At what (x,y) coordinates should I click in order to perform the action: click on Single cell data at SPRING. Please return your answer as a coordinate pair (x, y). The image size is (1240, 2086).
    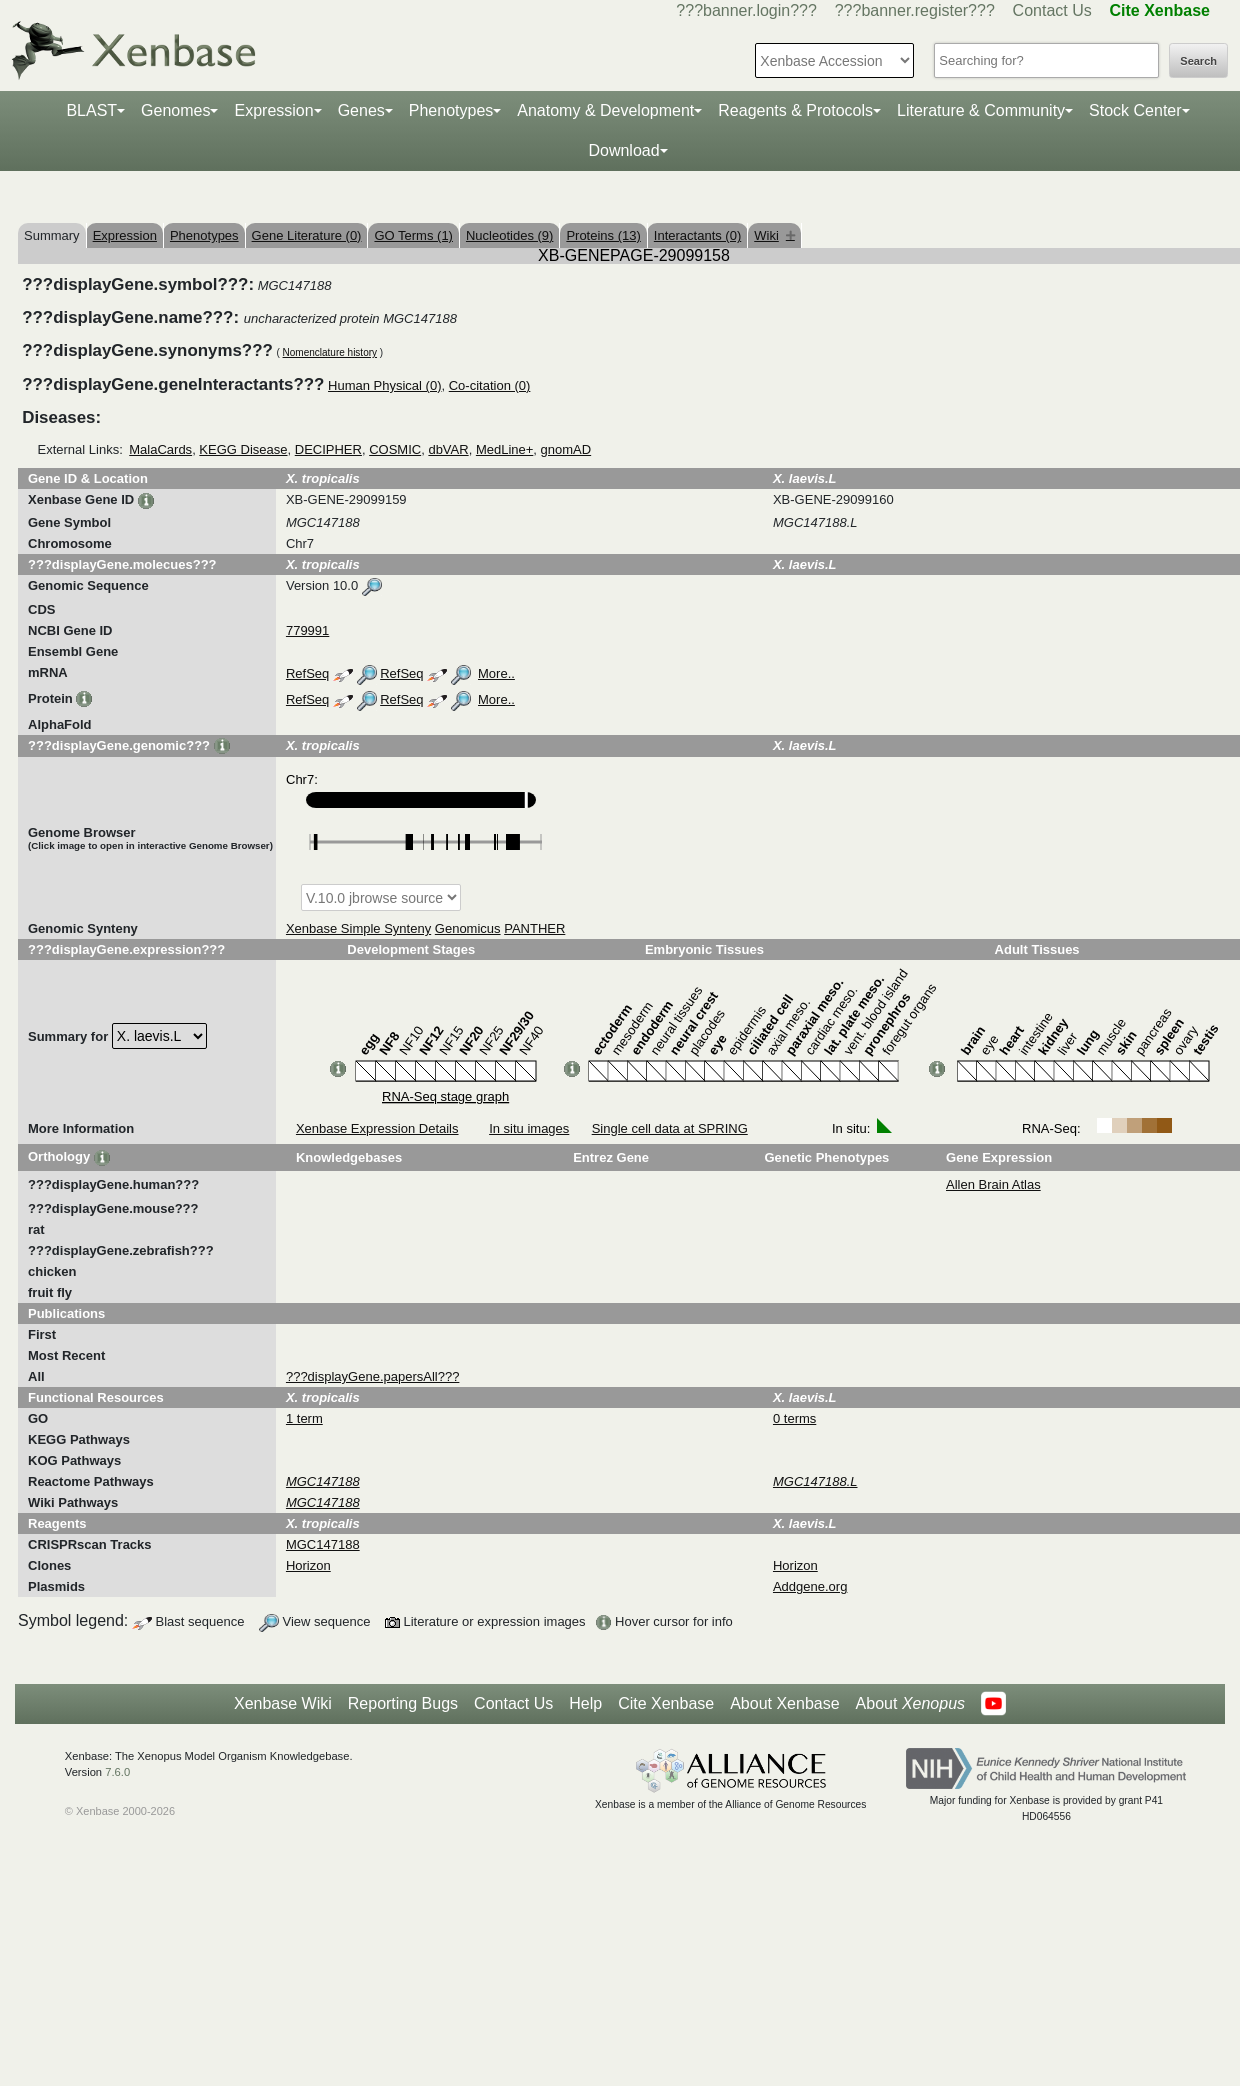
    Looking at the image, I should click on (670, 1128).